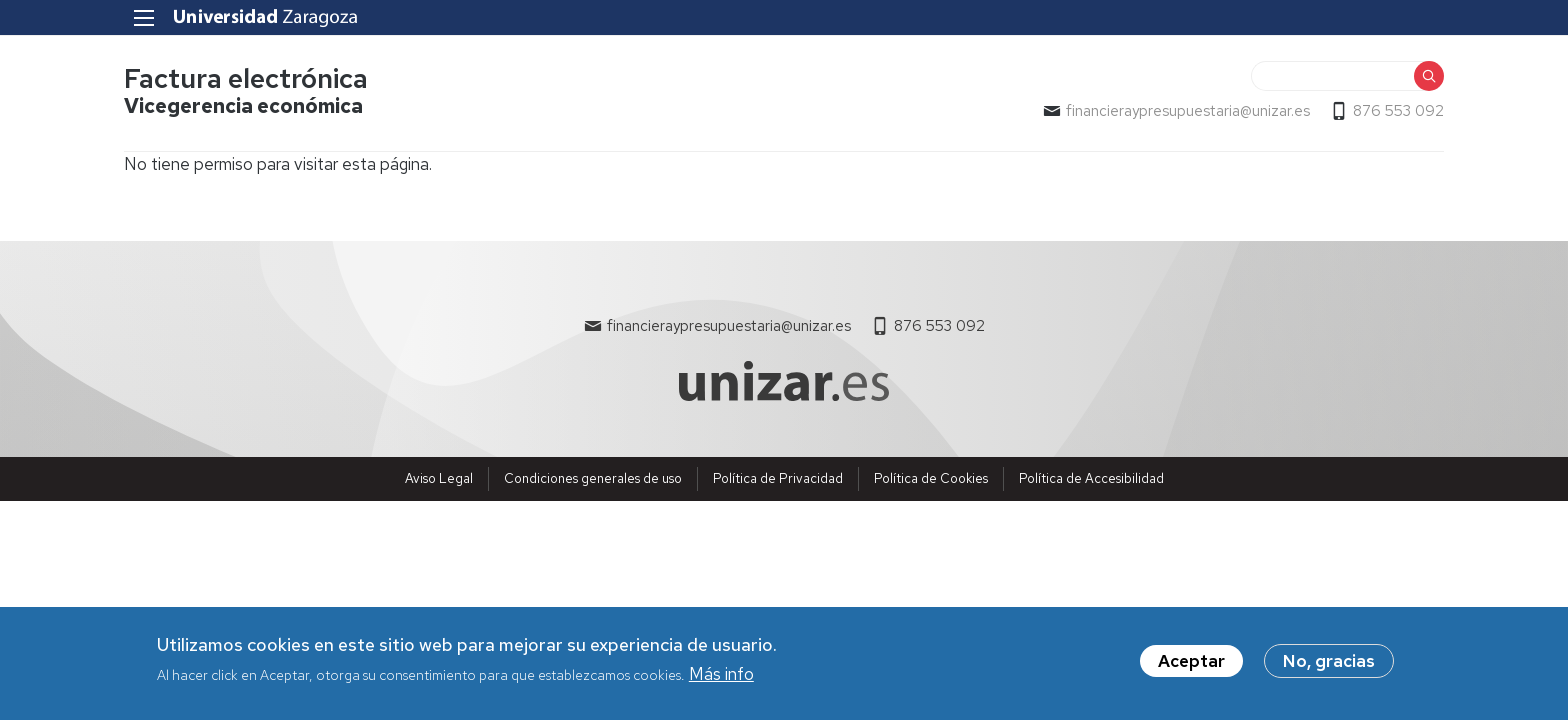 The width and height of the screenshot is (1568, 720). What do you see at coordinates (721, 682) in the screenshot?
I see `Más info` at bounding box center [721, 682].